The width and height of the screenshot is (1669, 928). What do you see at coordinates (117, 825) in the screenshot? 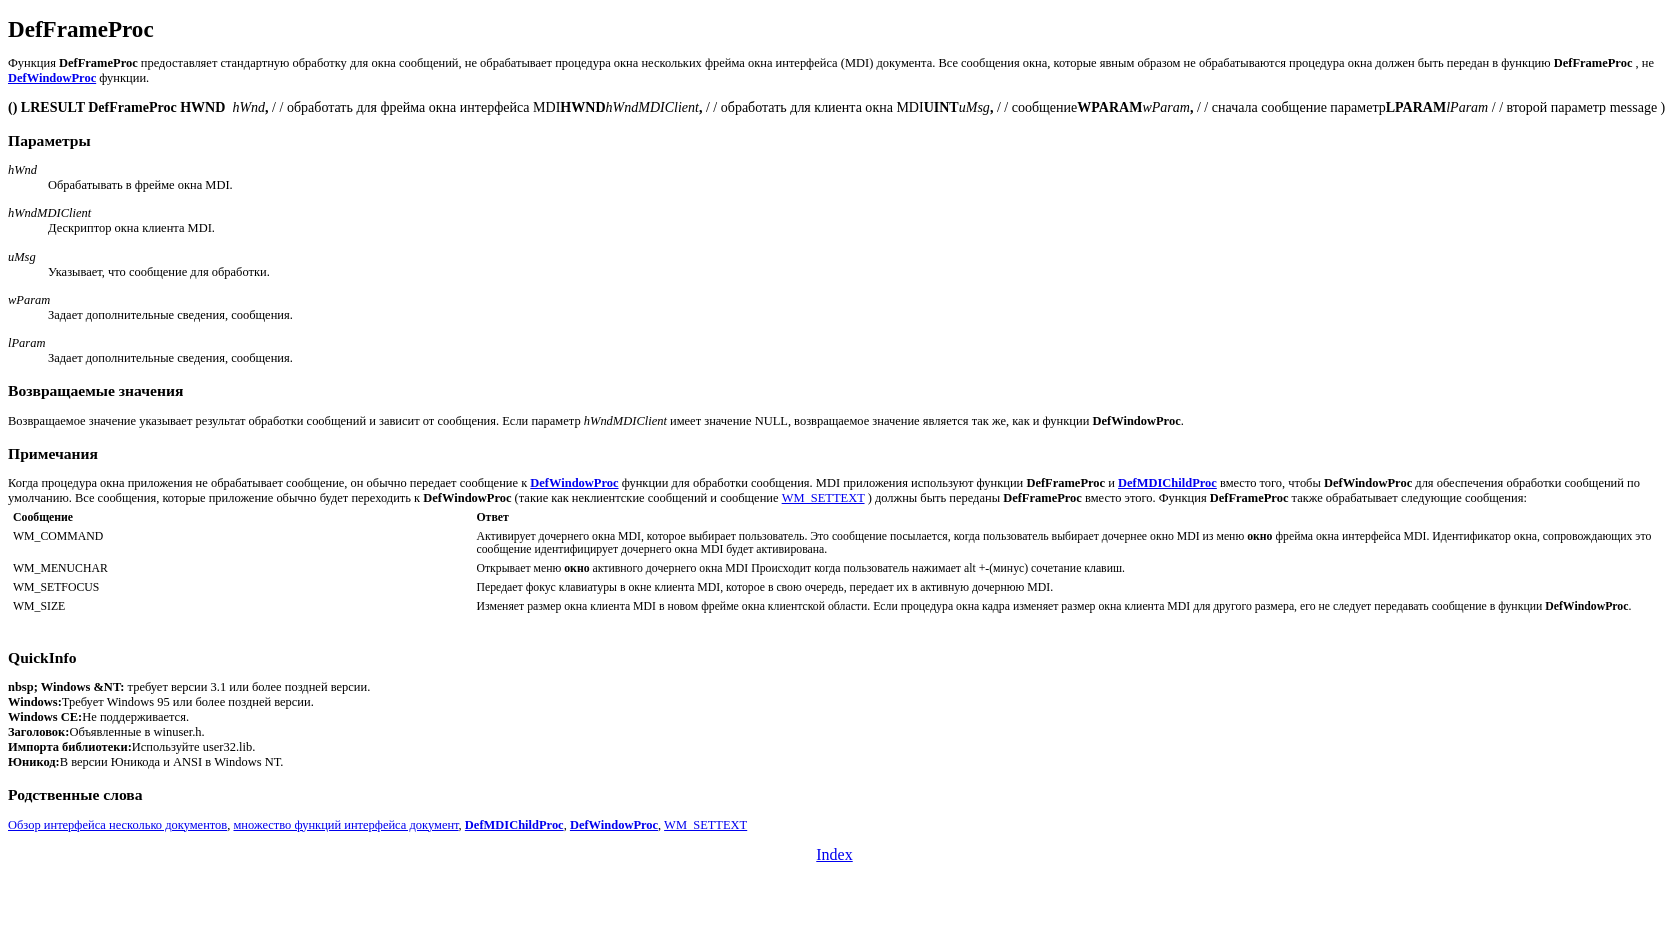
I see `Обзор интерфейса несколько документов` at bounding box center [117, 825].